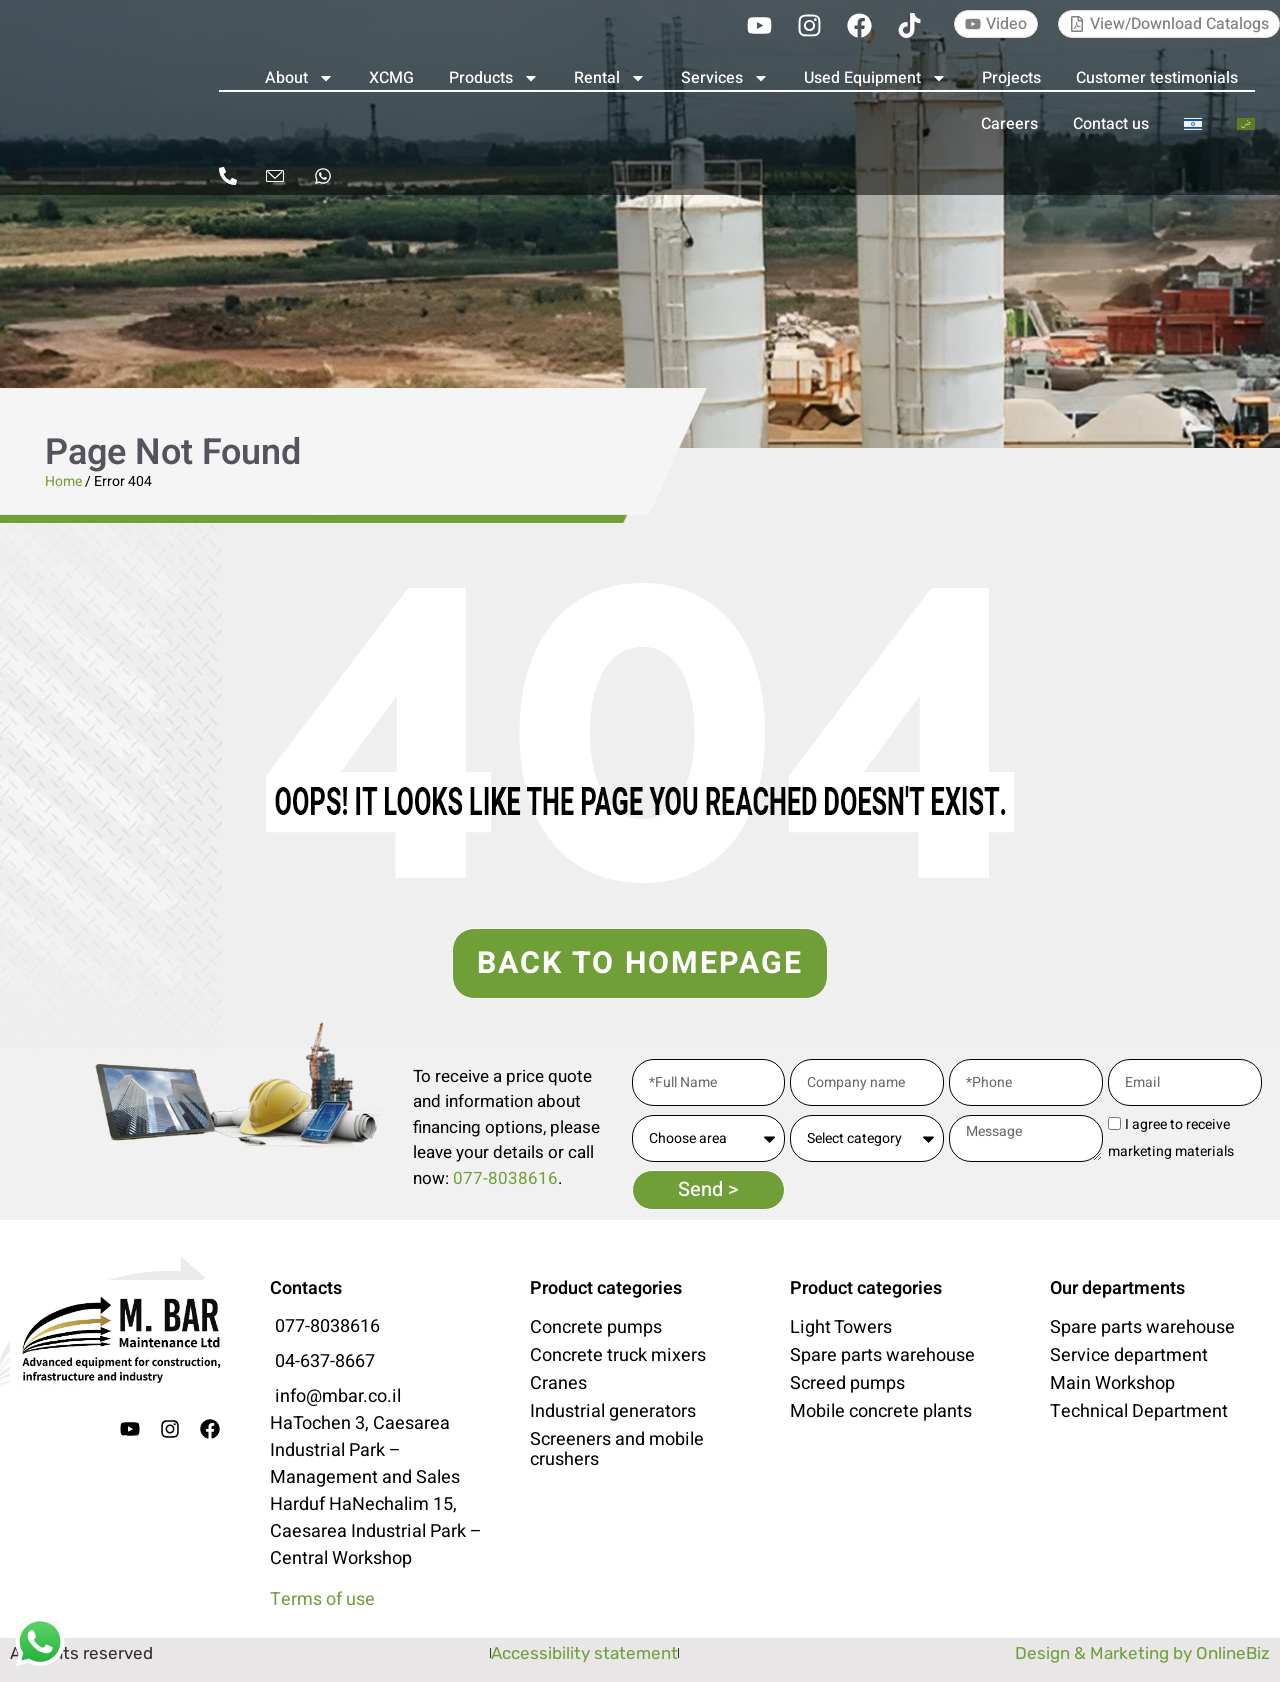  I want to click on Concrete pumps, so click(596, 1328).